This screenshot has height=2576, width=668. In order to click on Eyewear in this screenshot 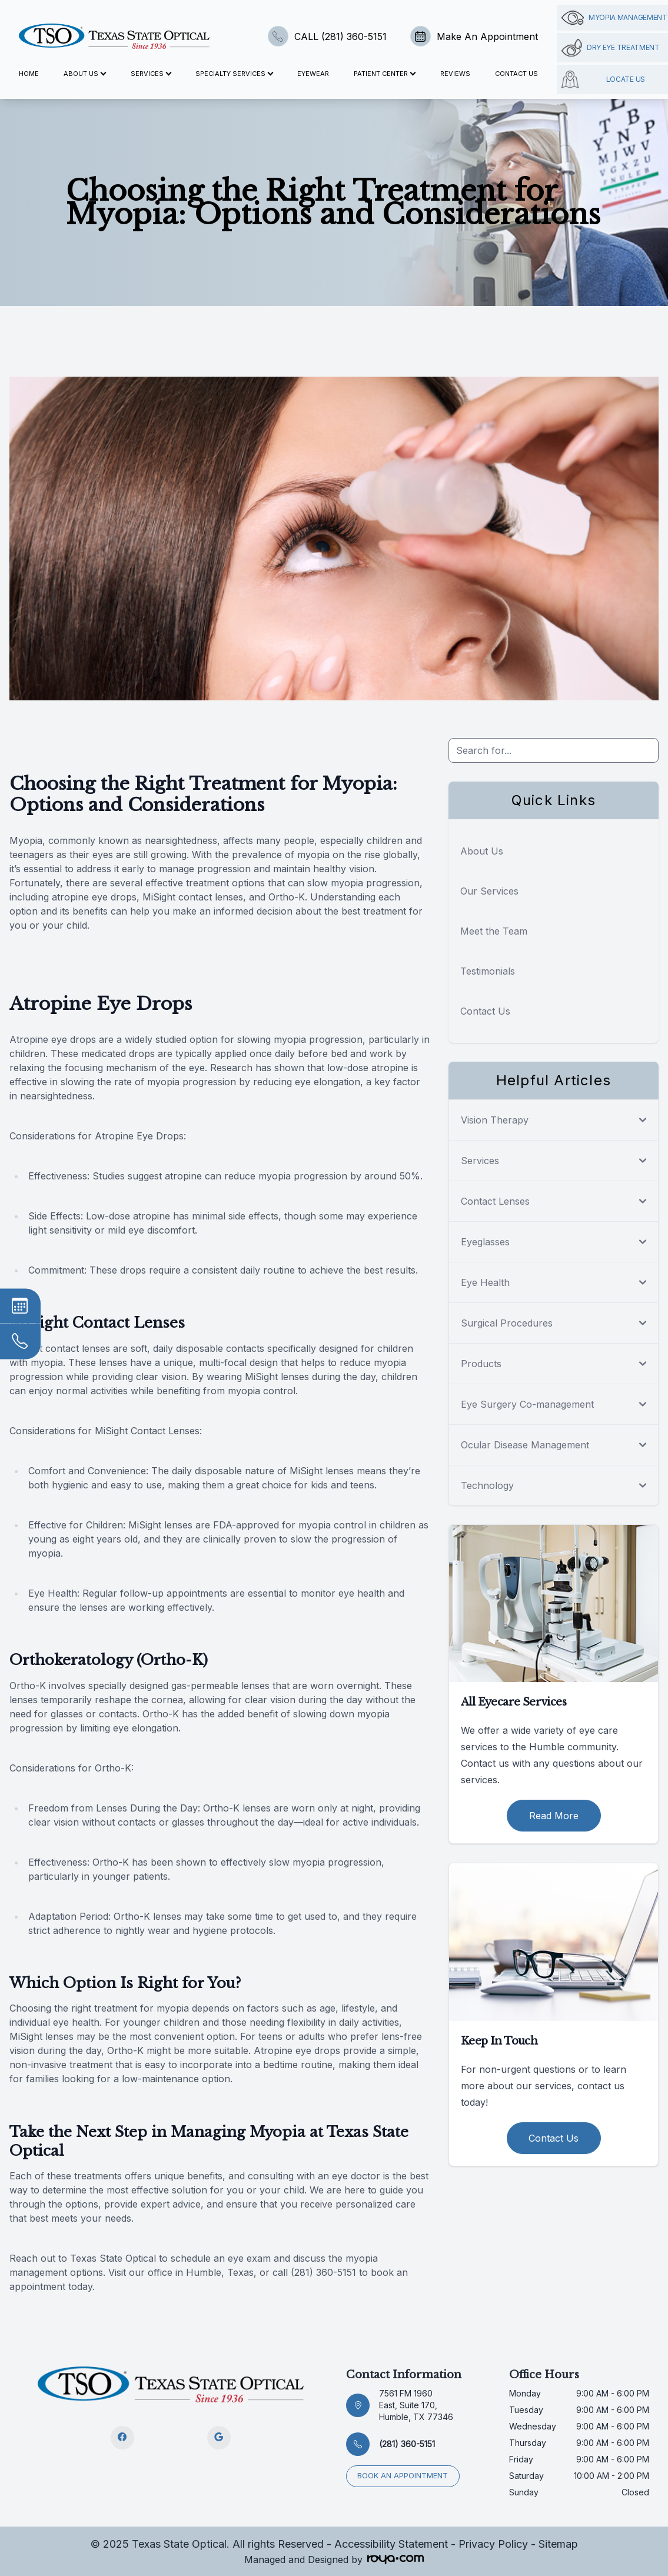, I will do `click(313, 73)`.